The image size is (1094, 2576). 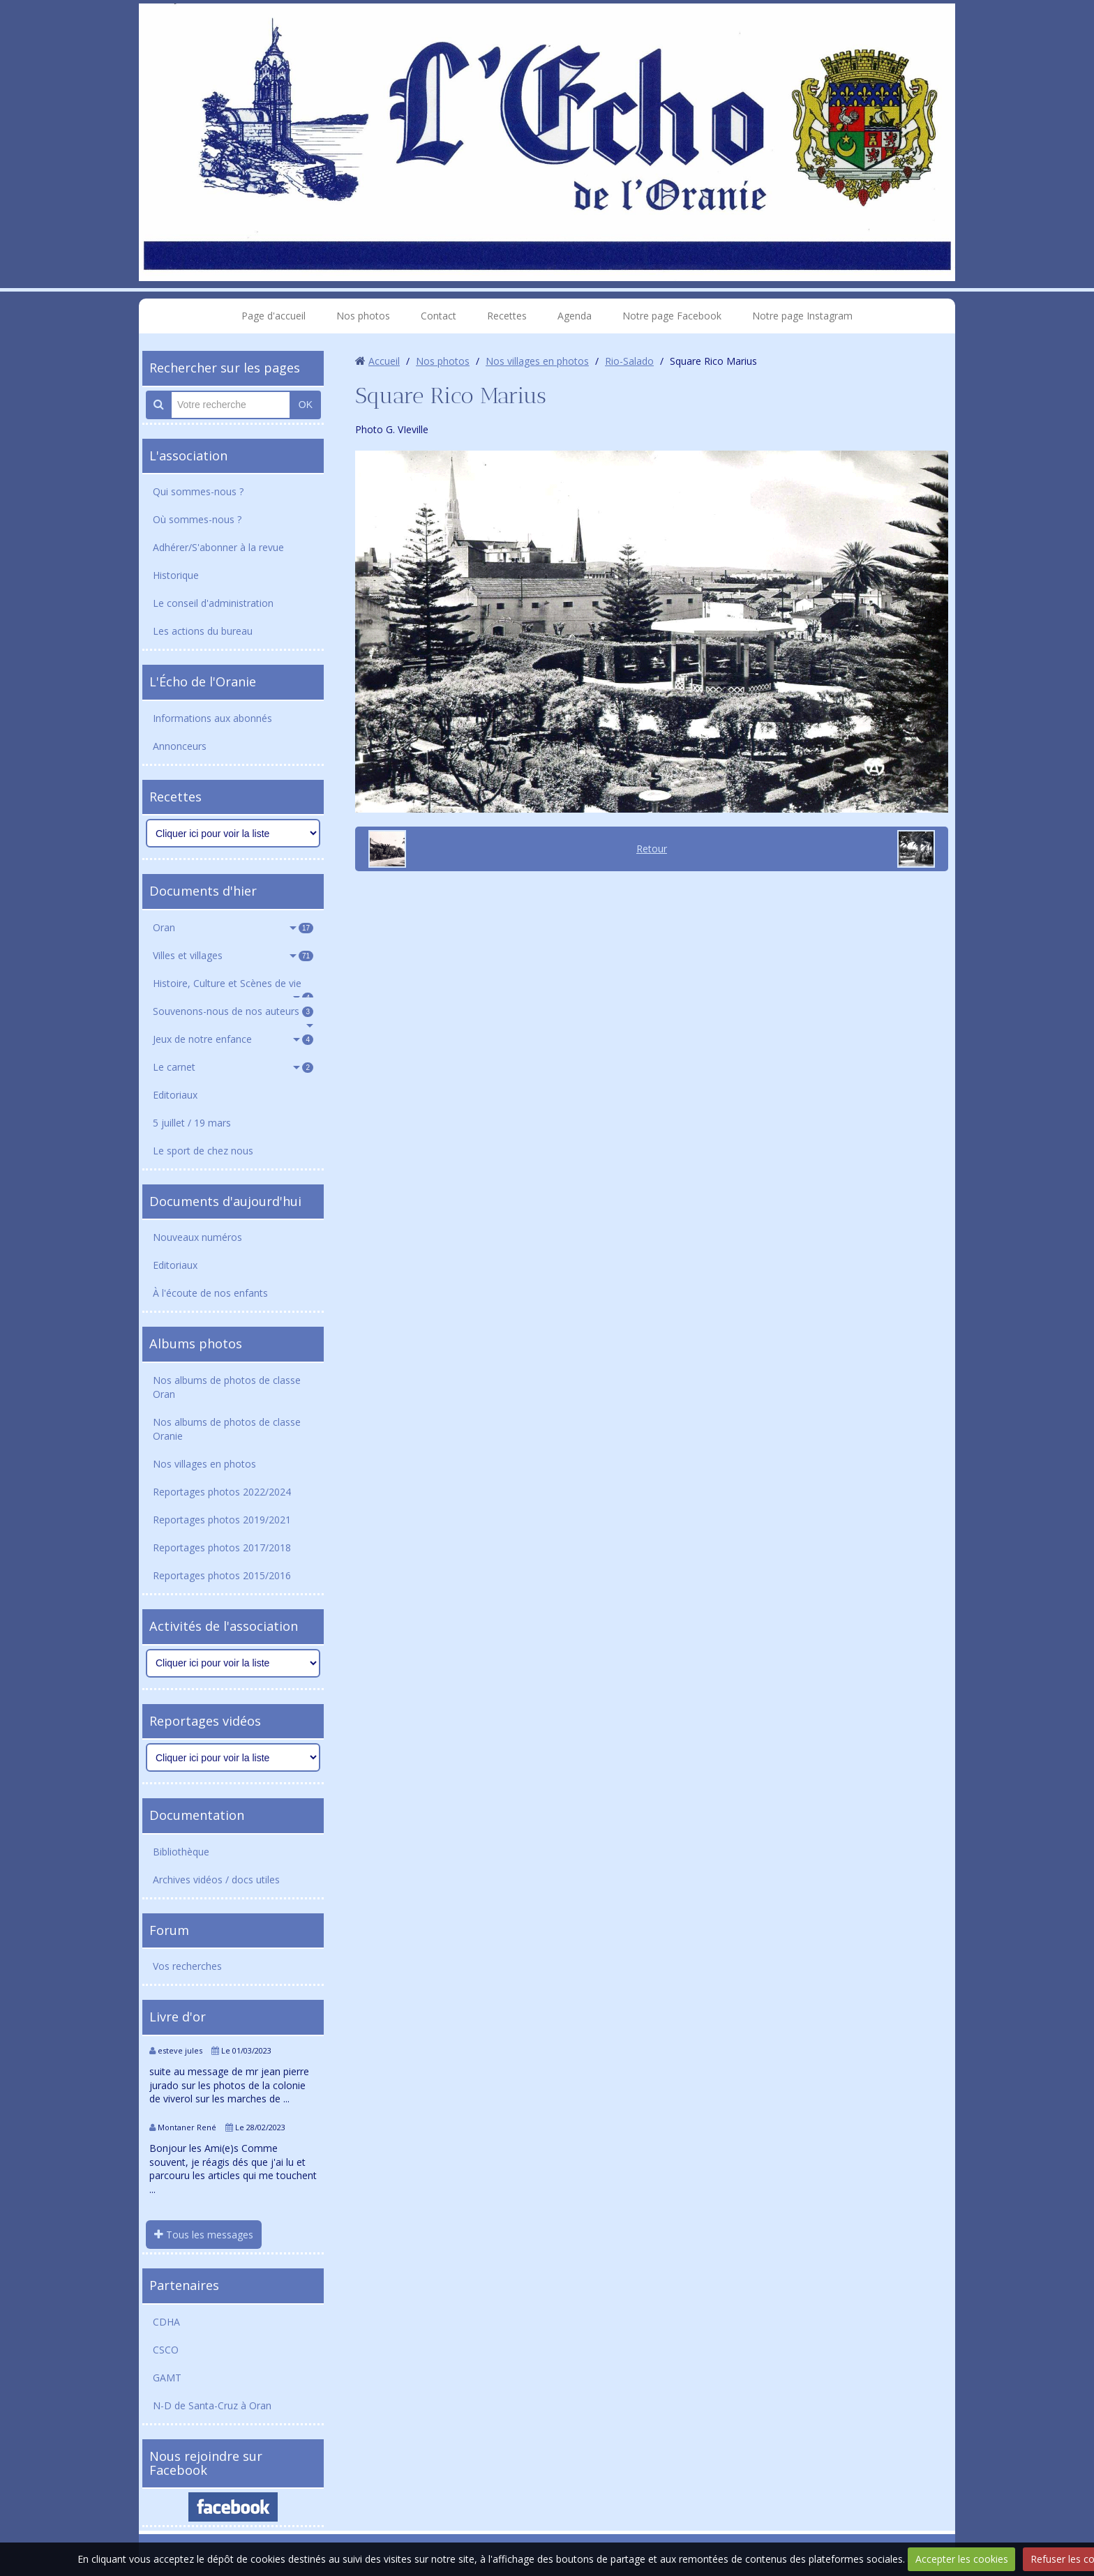 I want to click on Agenda, so click(x=574, y=315).